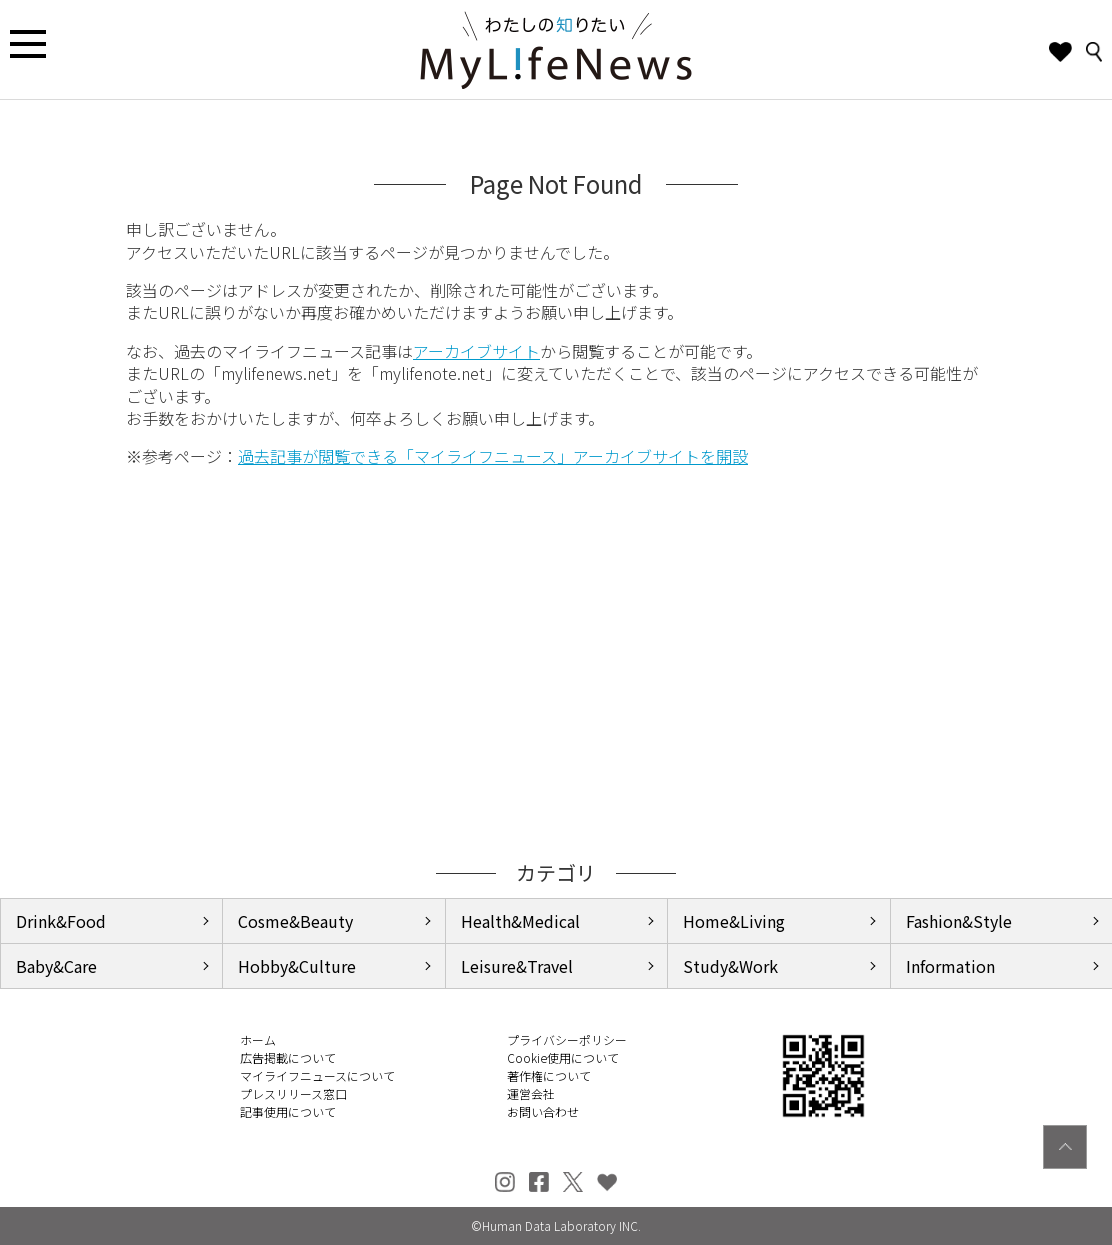 The image size is (1112, 1245). What do you see at coordinates (517, 966) in the screenshot?
I see `Leisure&Travel` at bounding box center [517, 966].